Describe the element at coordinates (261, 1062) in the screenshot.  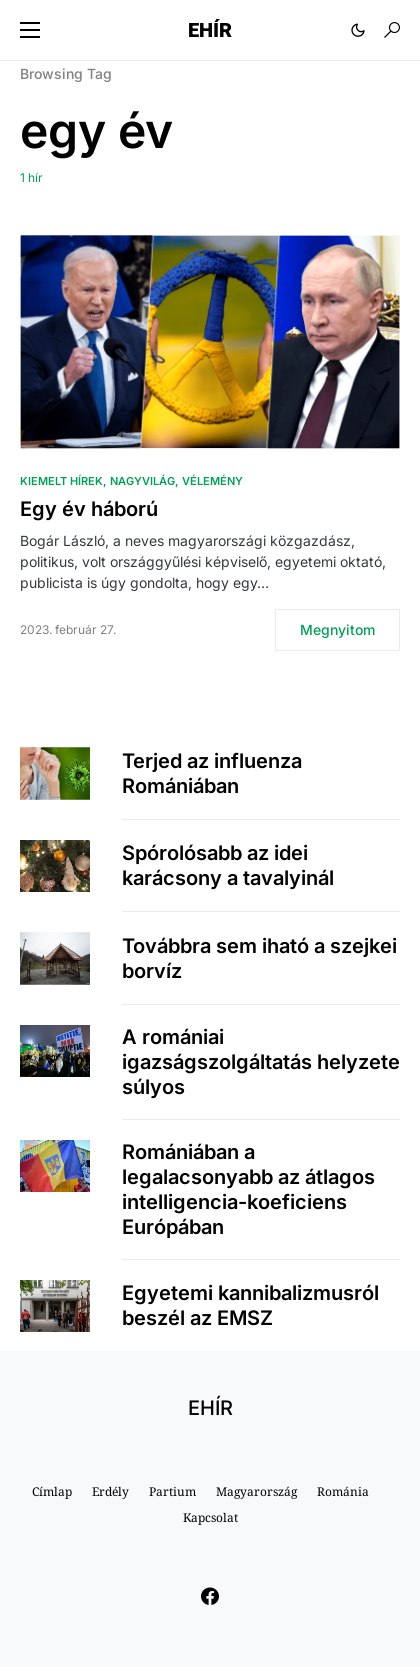
I see `A romániai igazságszolgáltatás helyzete súlyos` at that location.